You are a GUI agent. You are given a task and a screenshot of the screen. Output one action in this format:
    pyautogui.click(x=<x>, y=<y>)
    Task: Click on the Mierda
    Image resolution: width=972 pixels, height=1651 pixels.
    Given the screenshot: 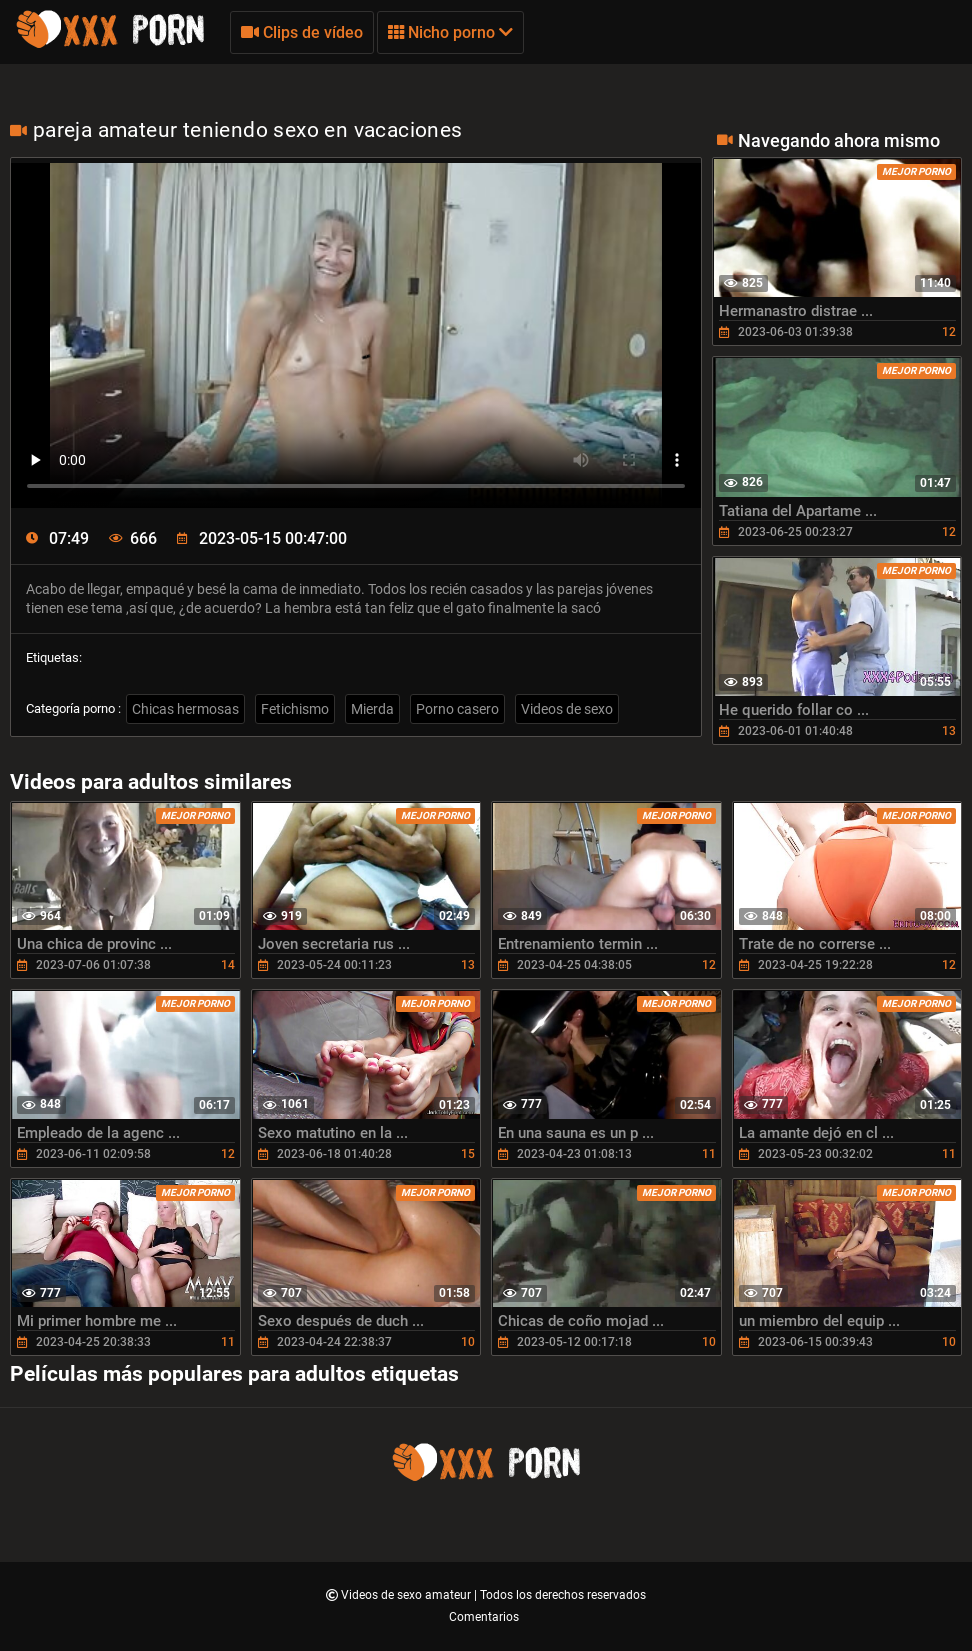 What is the action you would take?
    pyautogui.click(x=372, y=709)
    